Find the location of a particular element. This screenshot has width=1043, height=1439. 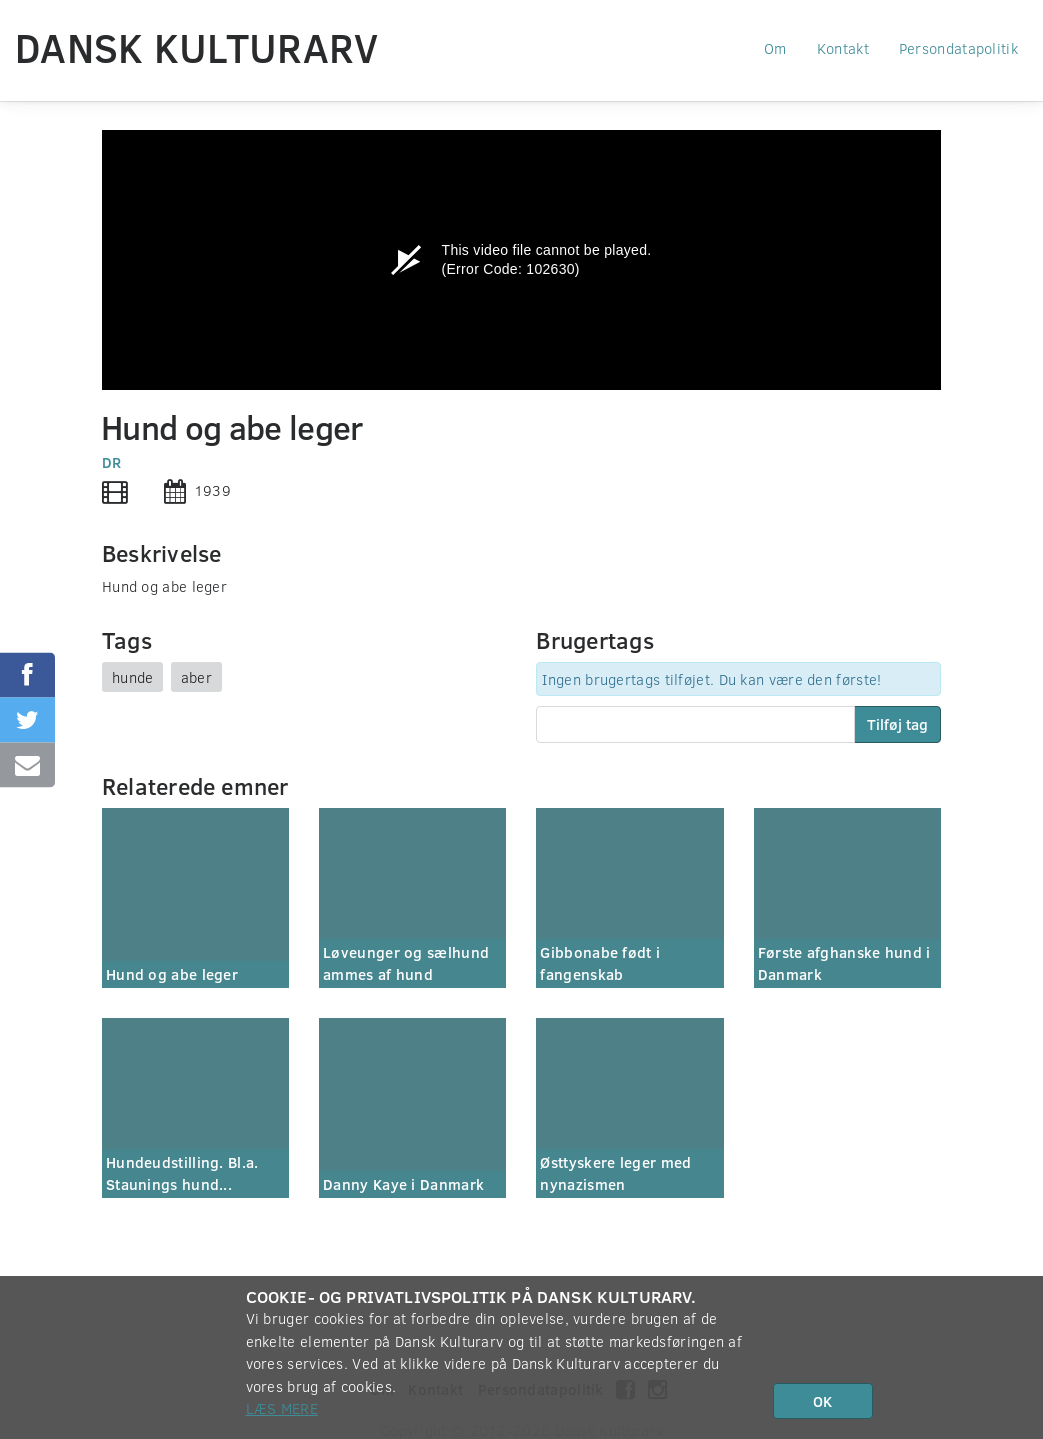

Dansk Kulturarv is located at coordinates (197, 47).